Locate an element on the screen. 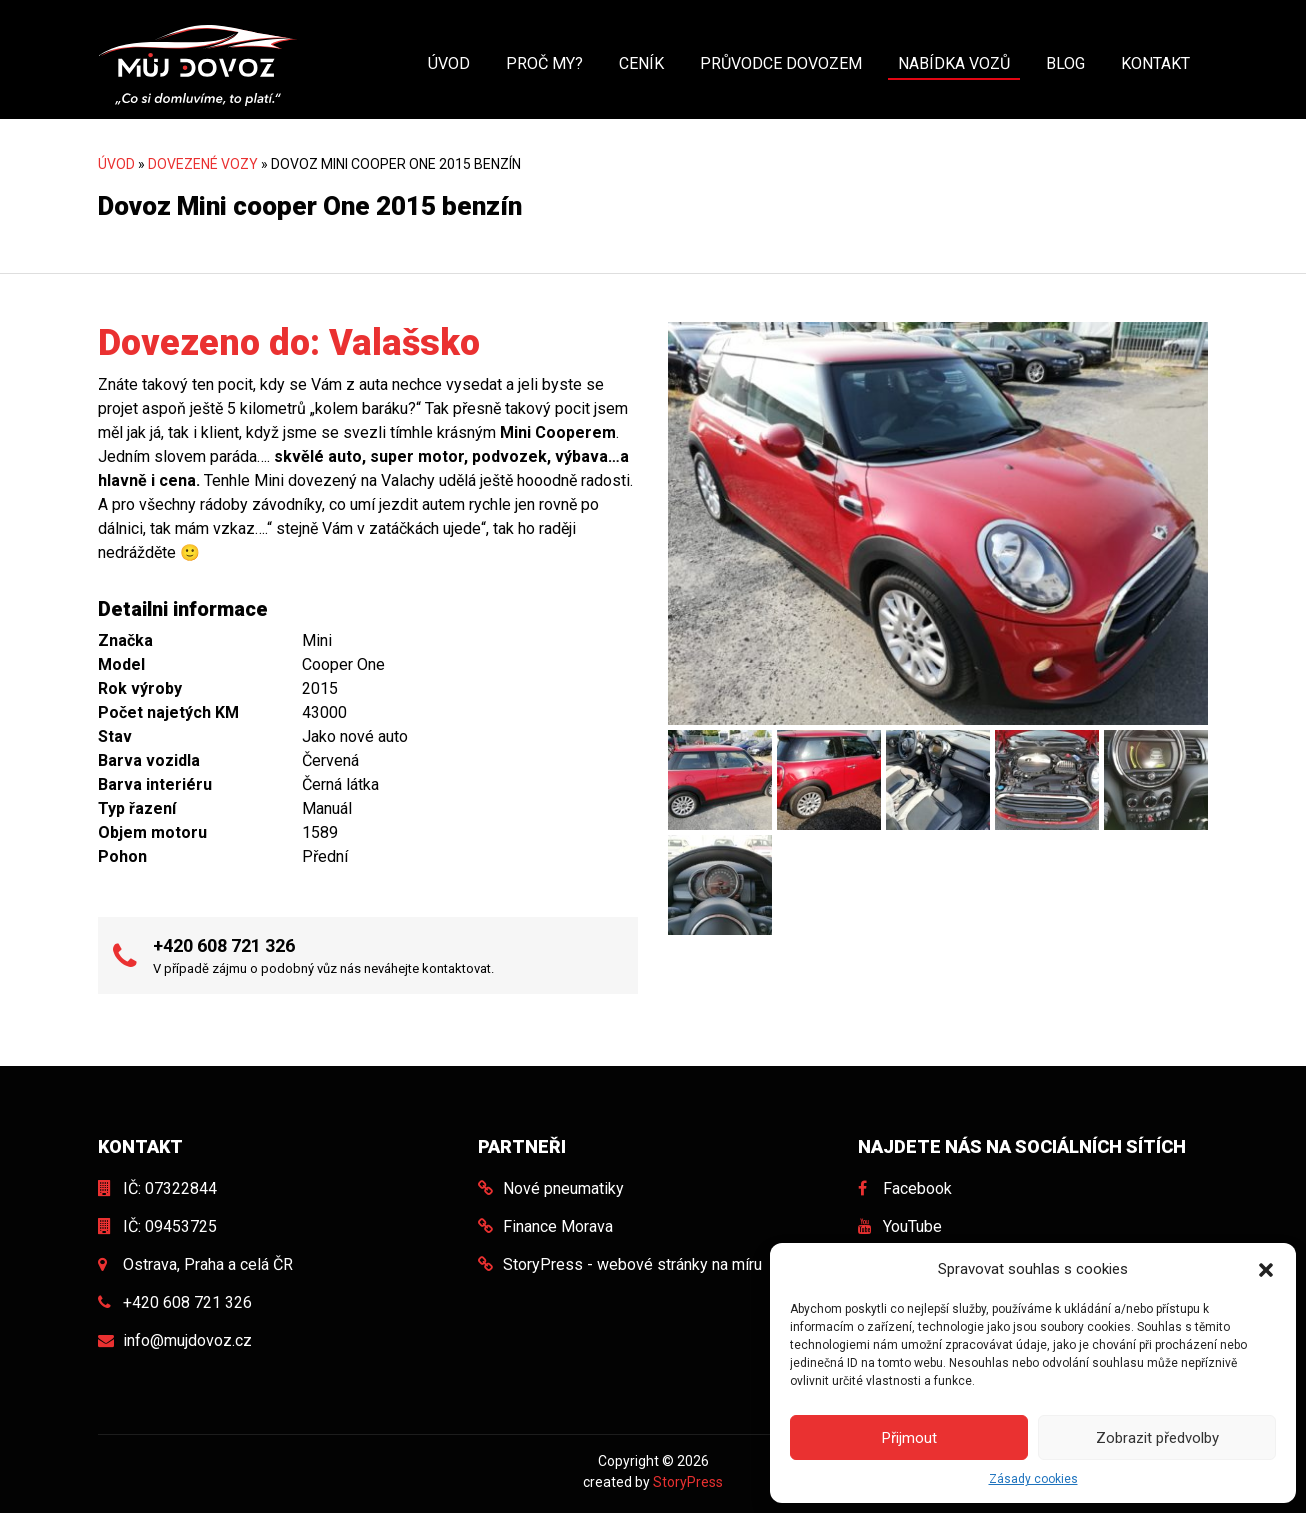 The width and height of the screenshot is (1306, 1513). [button] is located at coordinates (1266, 1269).